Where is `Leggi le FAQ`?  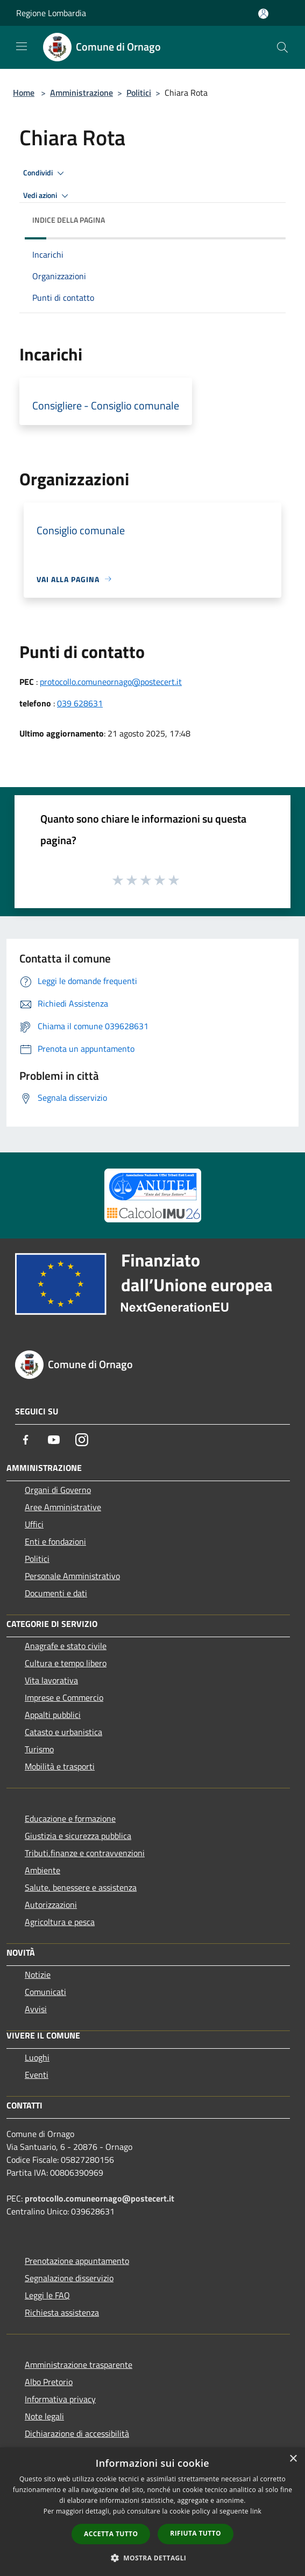 Leggi le FAQ is located at coordinates (47, 2295).